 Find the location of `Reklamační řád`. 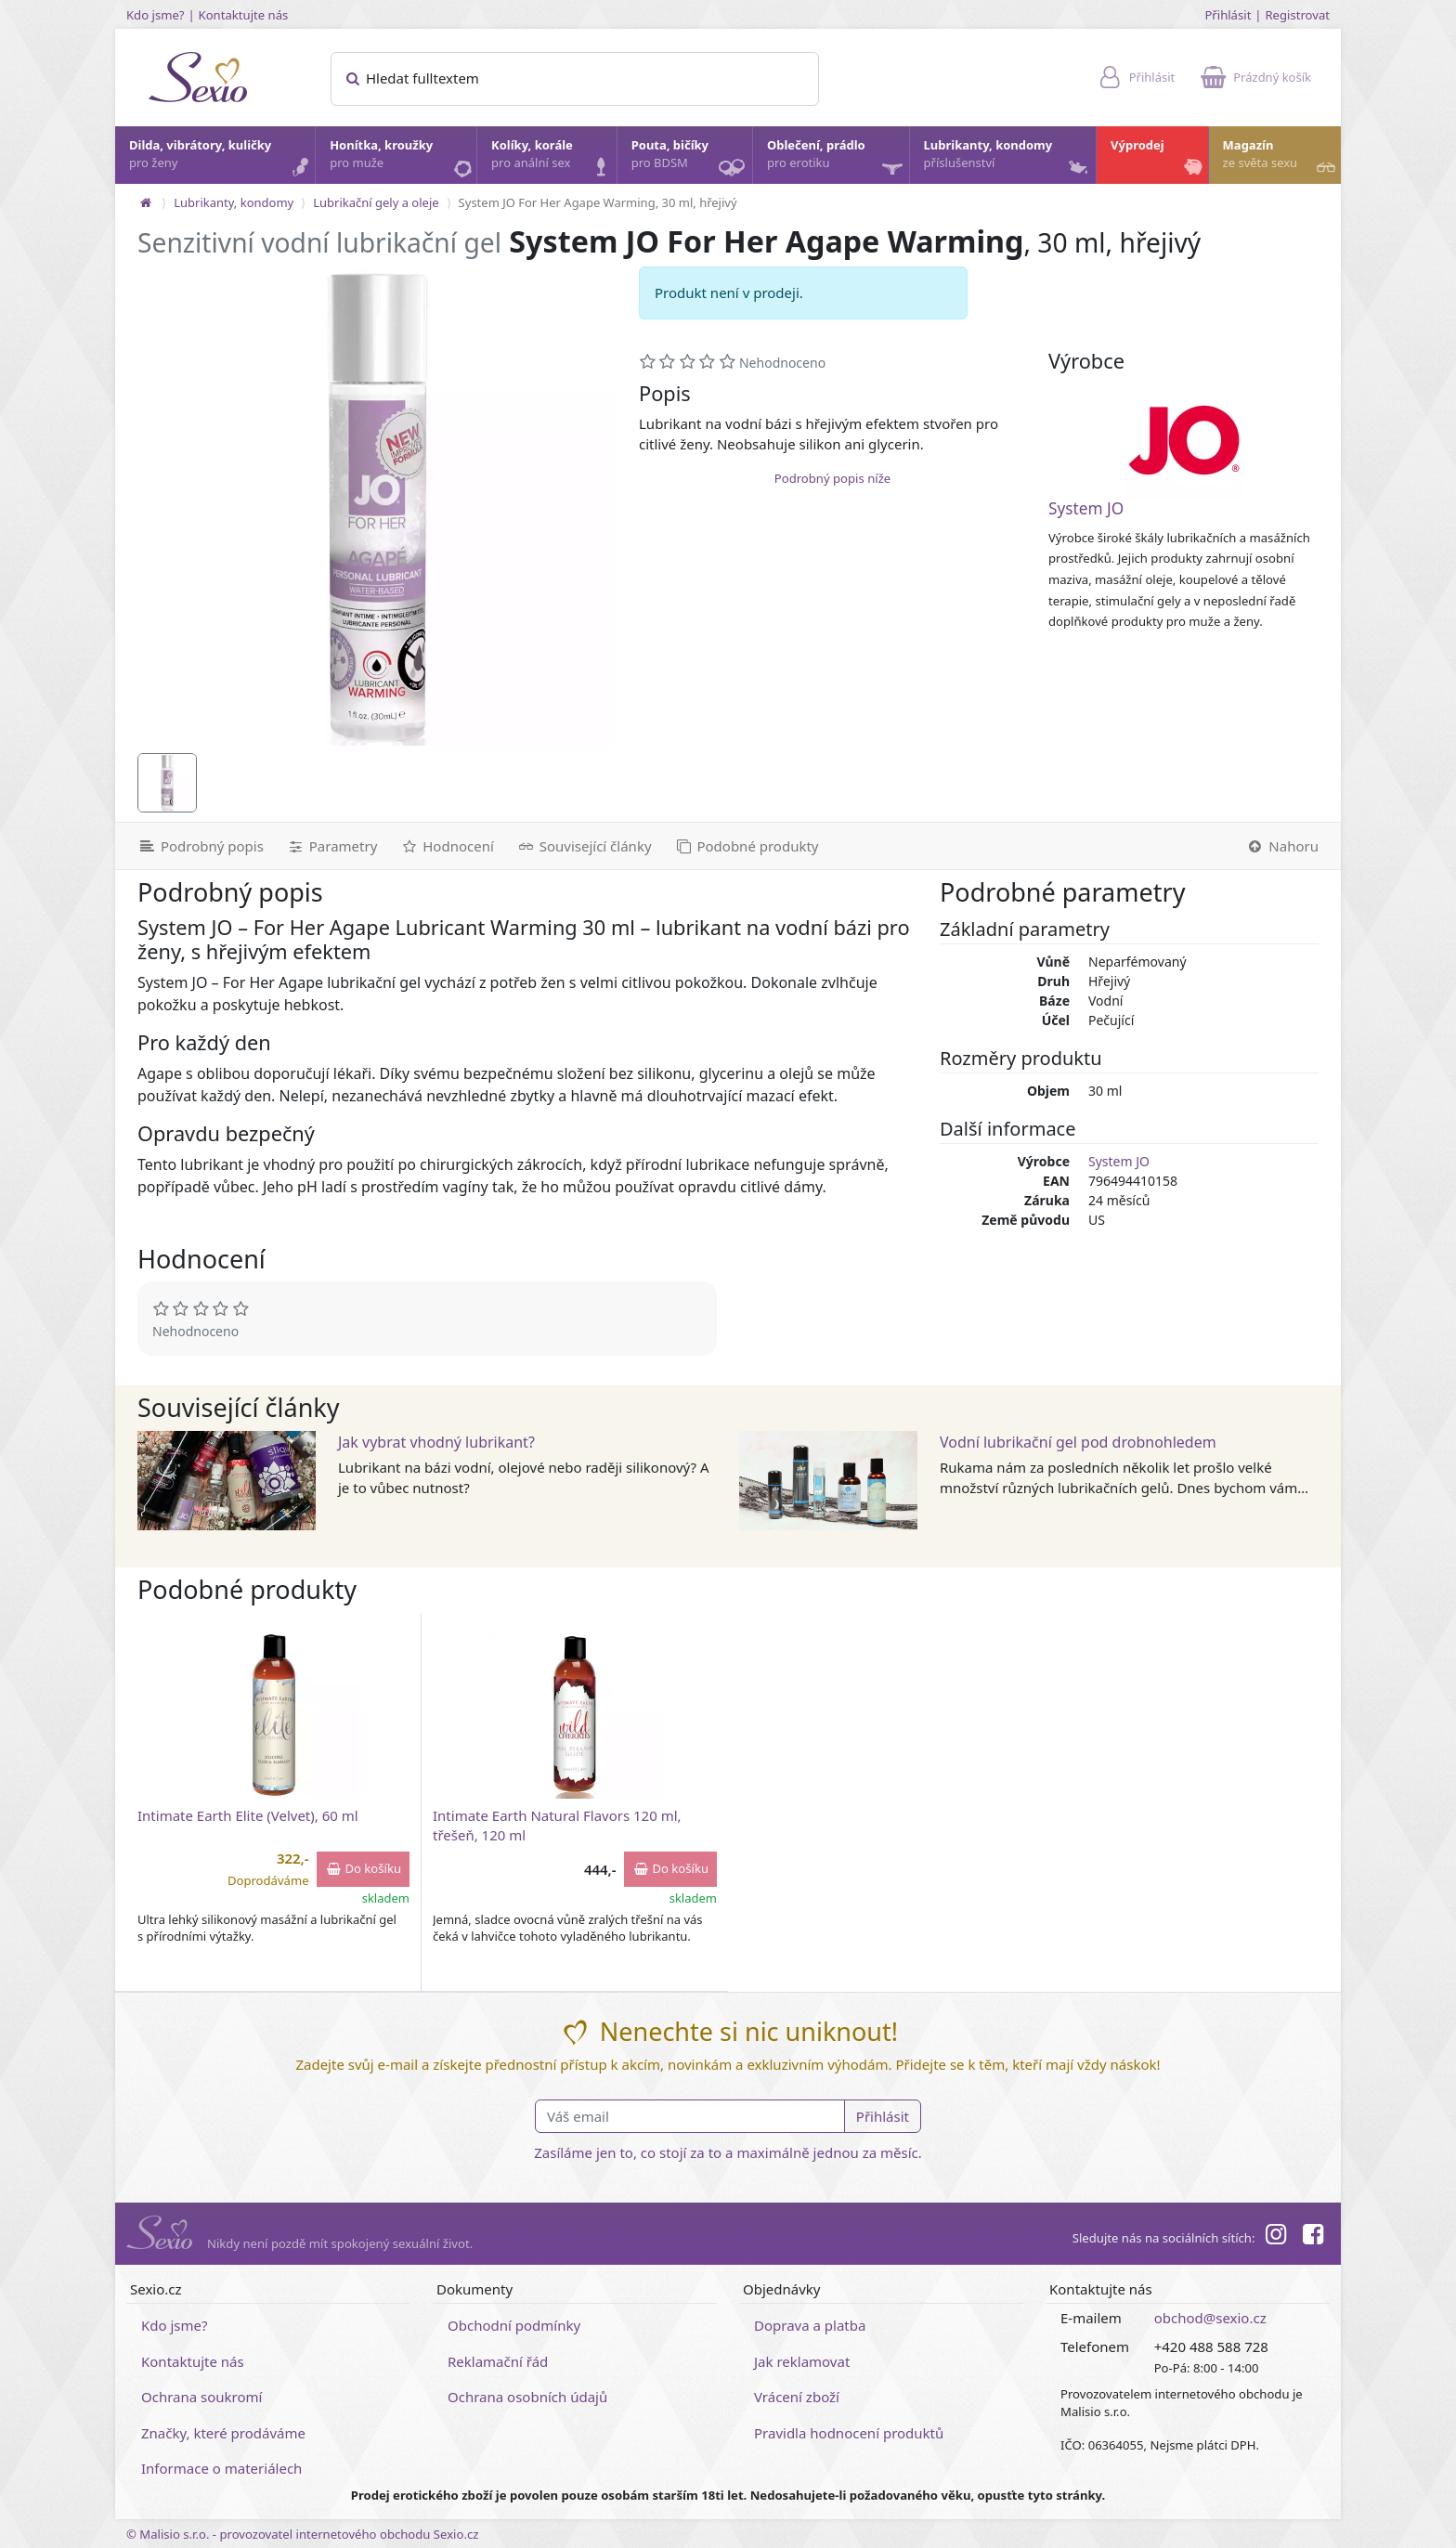

Reklamační řád is located at coordinates (498, 2361).